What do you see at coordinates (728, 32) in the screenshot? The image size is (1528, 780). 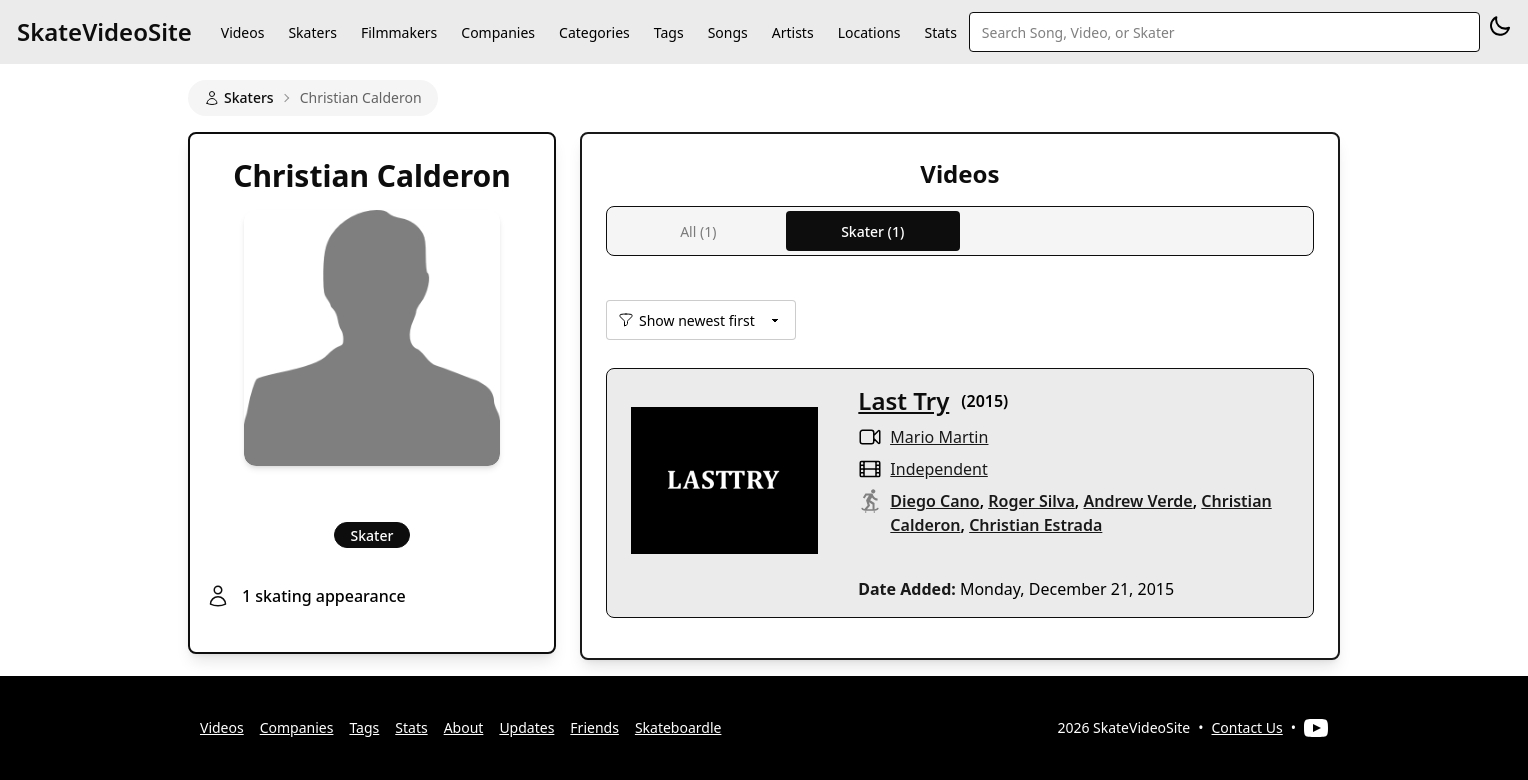 I see `Songs` at bounding box center [728, 32].